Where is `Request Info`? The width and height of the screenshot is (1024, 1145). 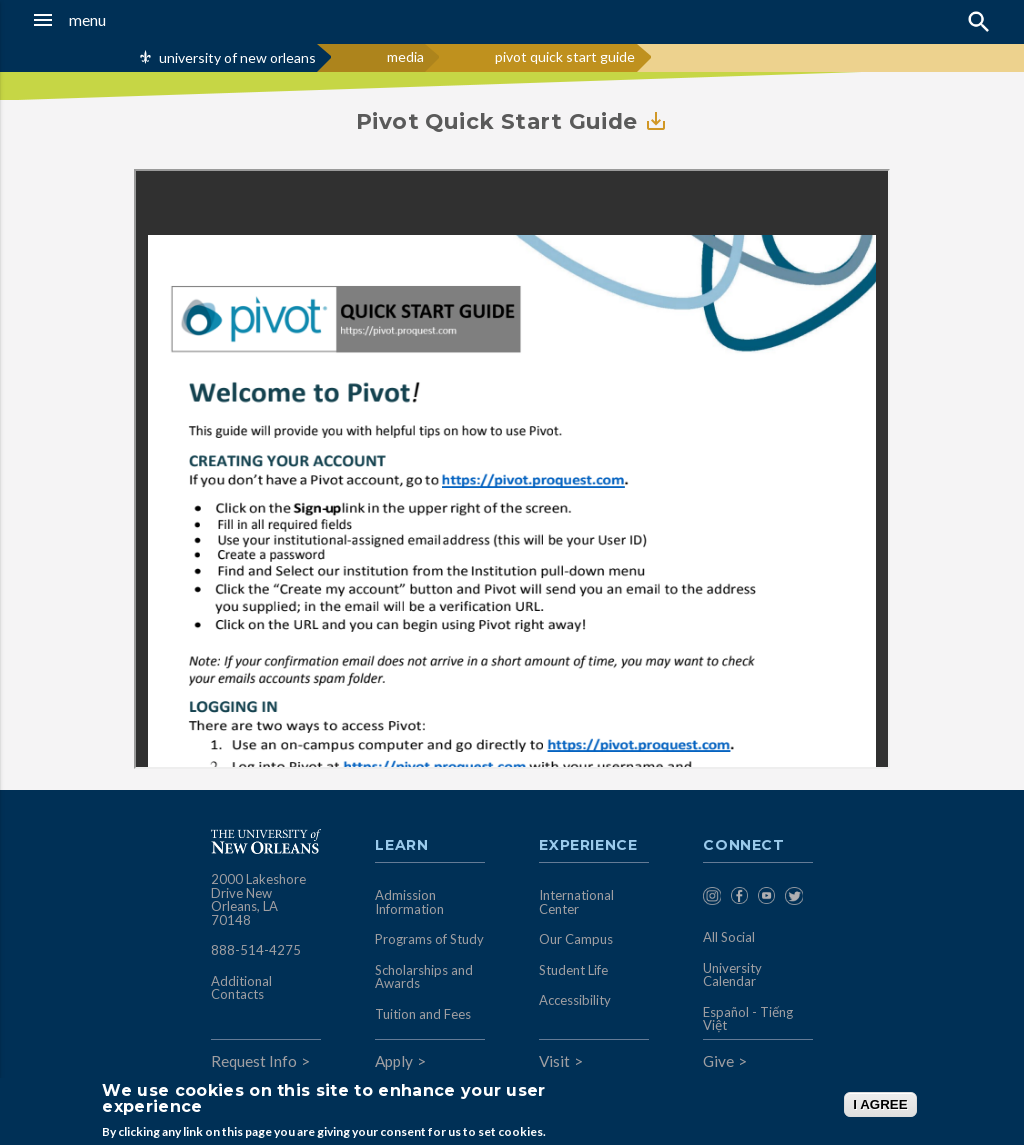
Request Info is located at coordinates (254, 1061).